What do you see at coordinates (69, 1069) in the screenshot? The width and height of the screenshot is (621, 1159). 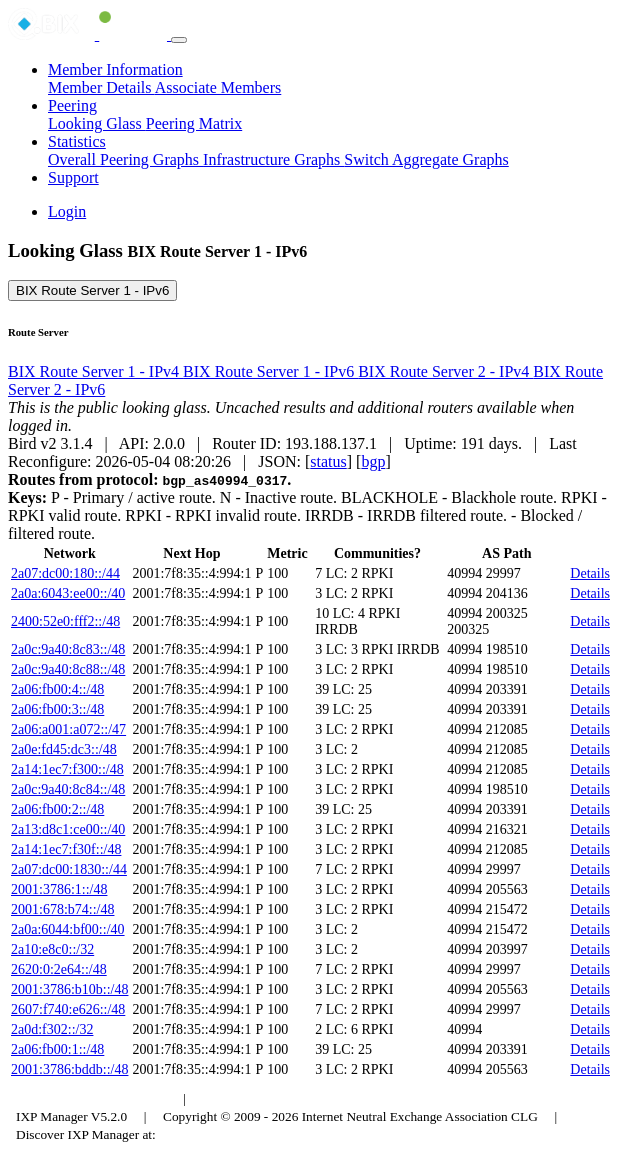 I see `2001:3786:bddb::/48` at bounding box center [69, 1069].